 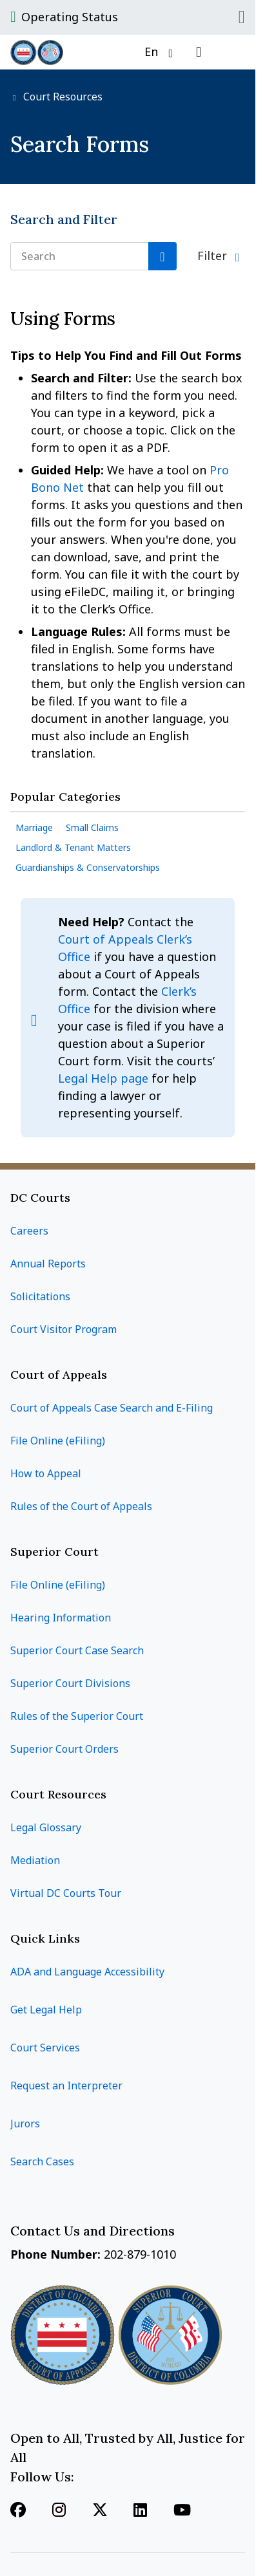 What do you see at coordinates (87, 1972) in the screenshot?
I see `ADA and Language Accessibility` at bounding box center [87, 1972].